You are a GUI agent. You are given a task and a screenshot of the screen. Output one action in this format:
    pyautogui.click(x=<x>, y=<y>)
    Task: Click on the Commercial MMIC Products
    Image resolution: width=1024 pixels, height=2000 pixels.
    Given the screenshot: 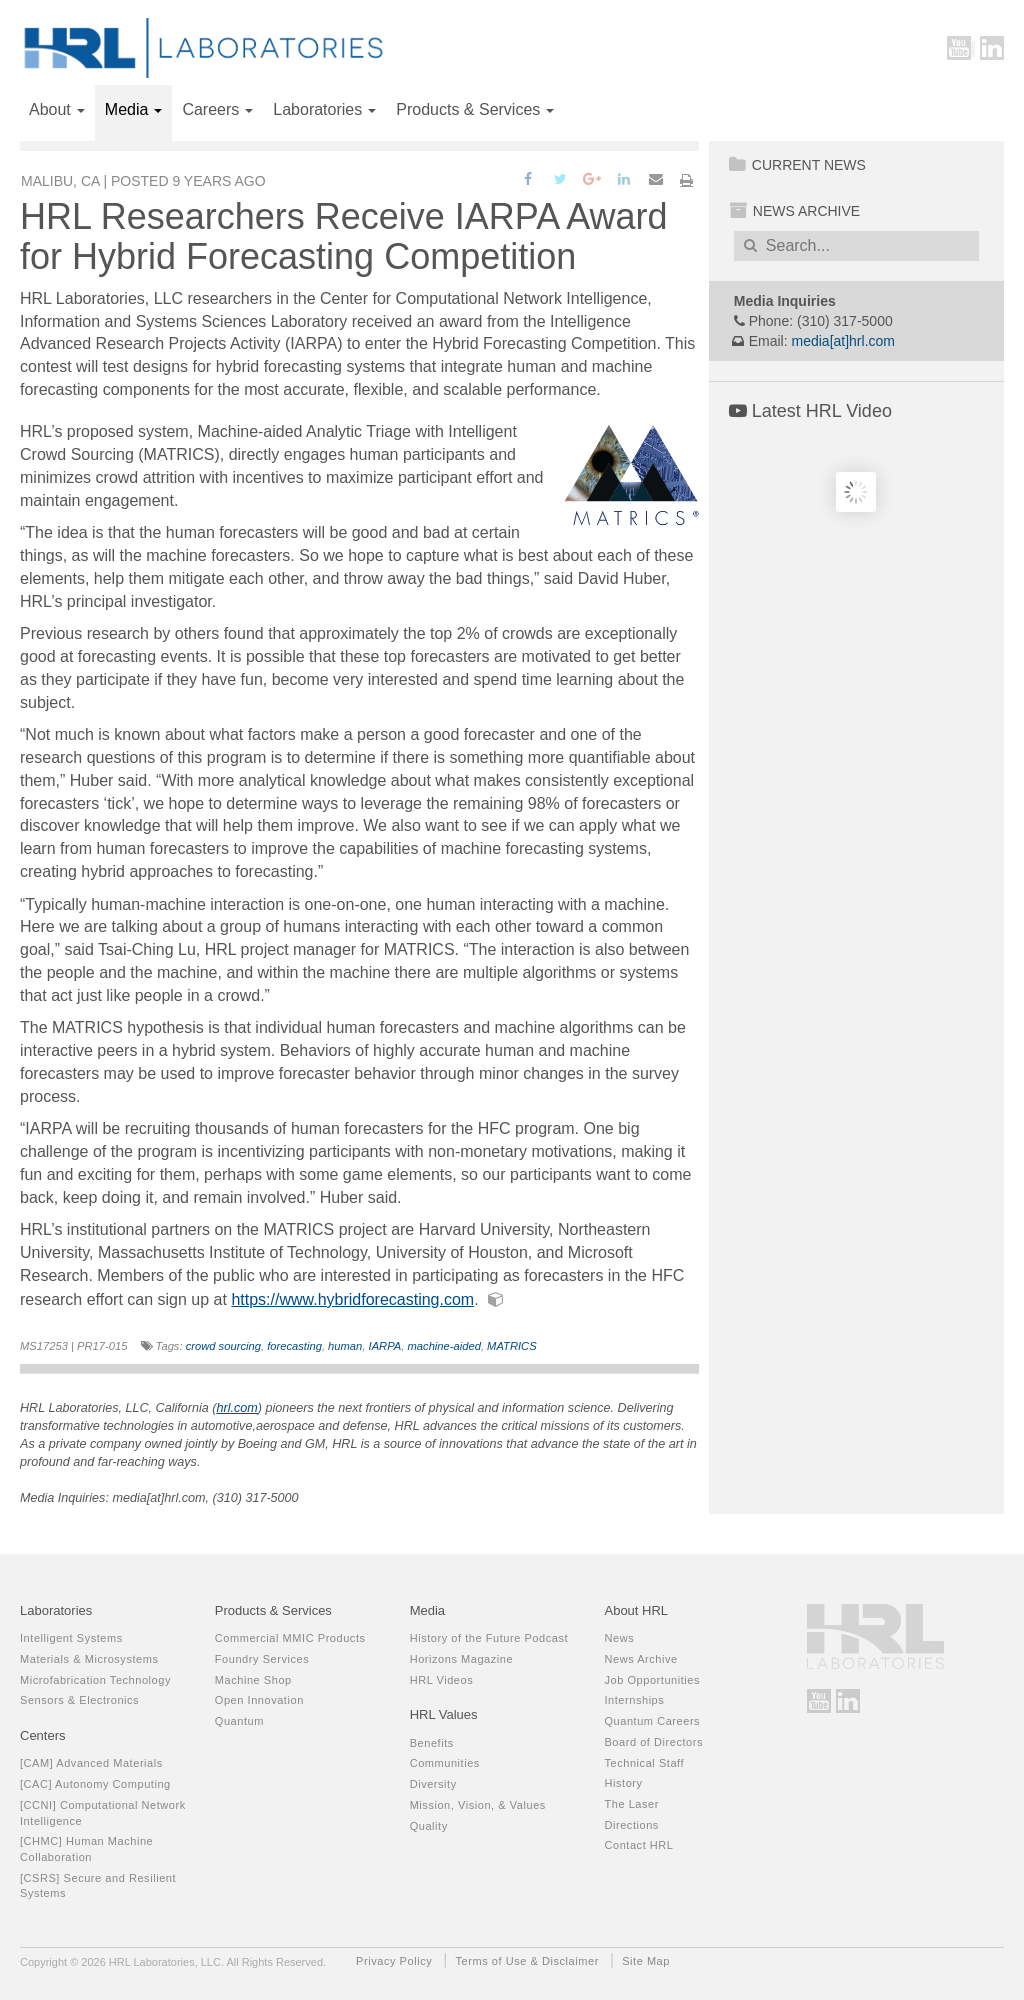 What is the action you would take?
    pyautogui.click(x=290, y=1638)
    